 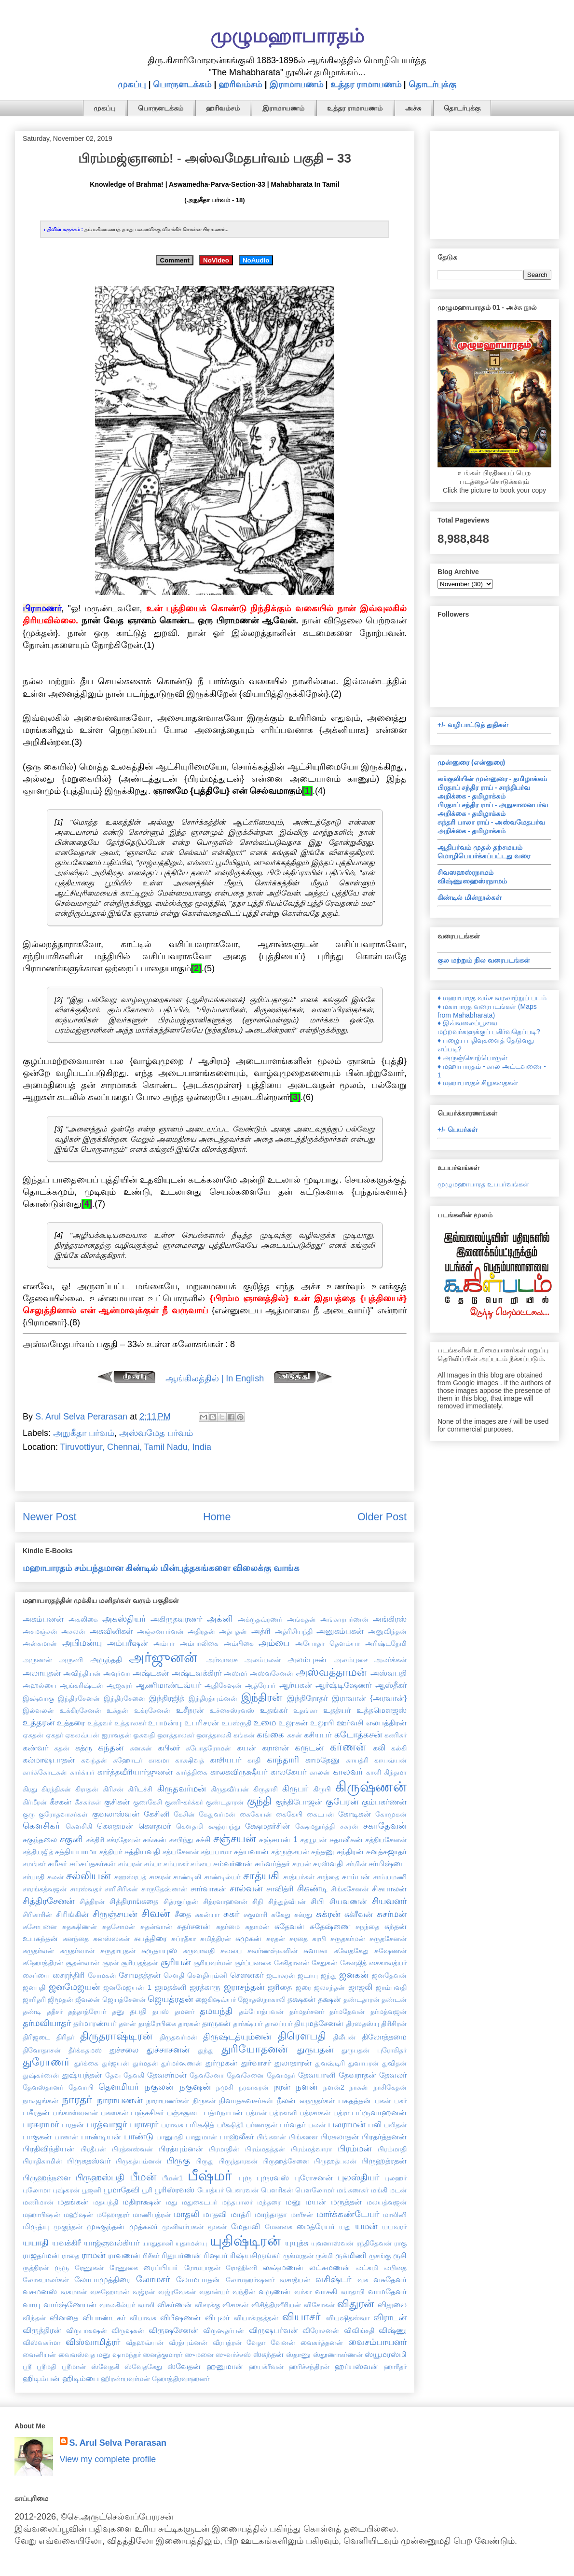 I want to click on சுஹோத்திரன், so click(x=43, y=1963).